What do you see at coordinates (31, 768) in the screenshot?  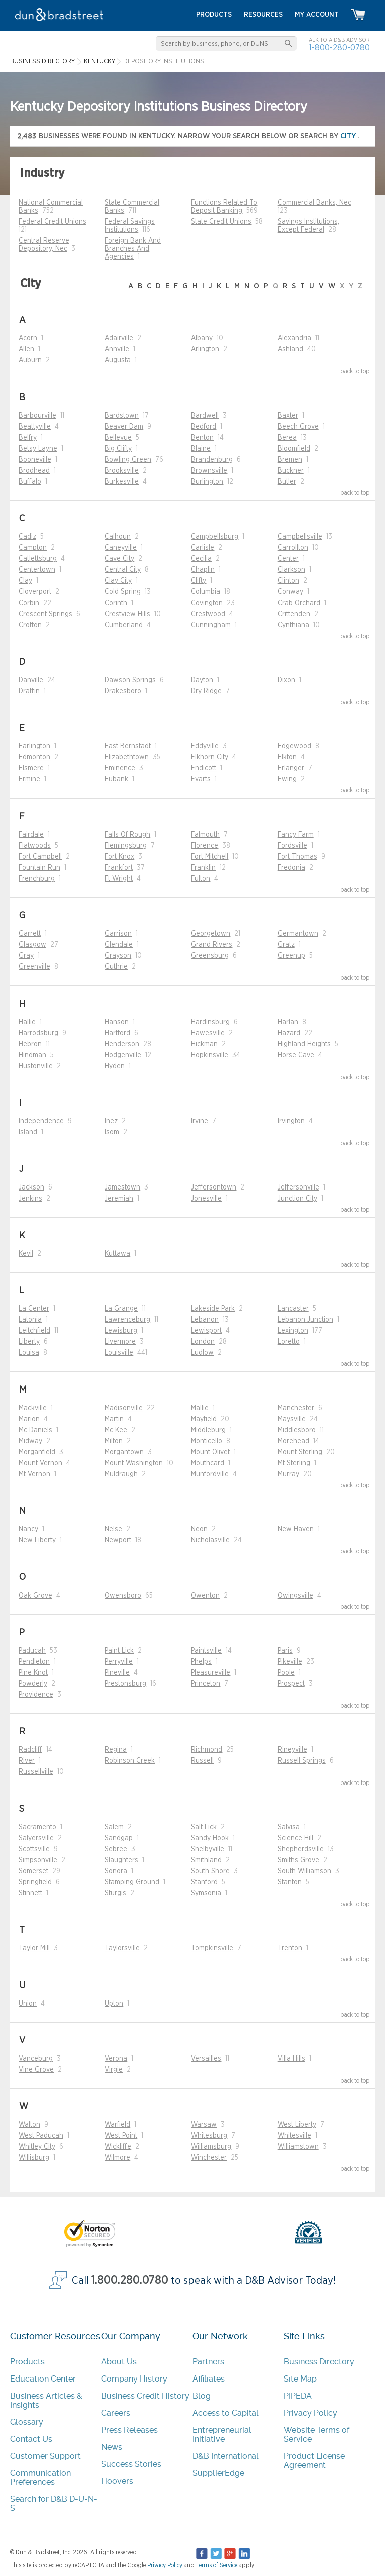 I see `Elsmere` at bounding box center [31, 768].